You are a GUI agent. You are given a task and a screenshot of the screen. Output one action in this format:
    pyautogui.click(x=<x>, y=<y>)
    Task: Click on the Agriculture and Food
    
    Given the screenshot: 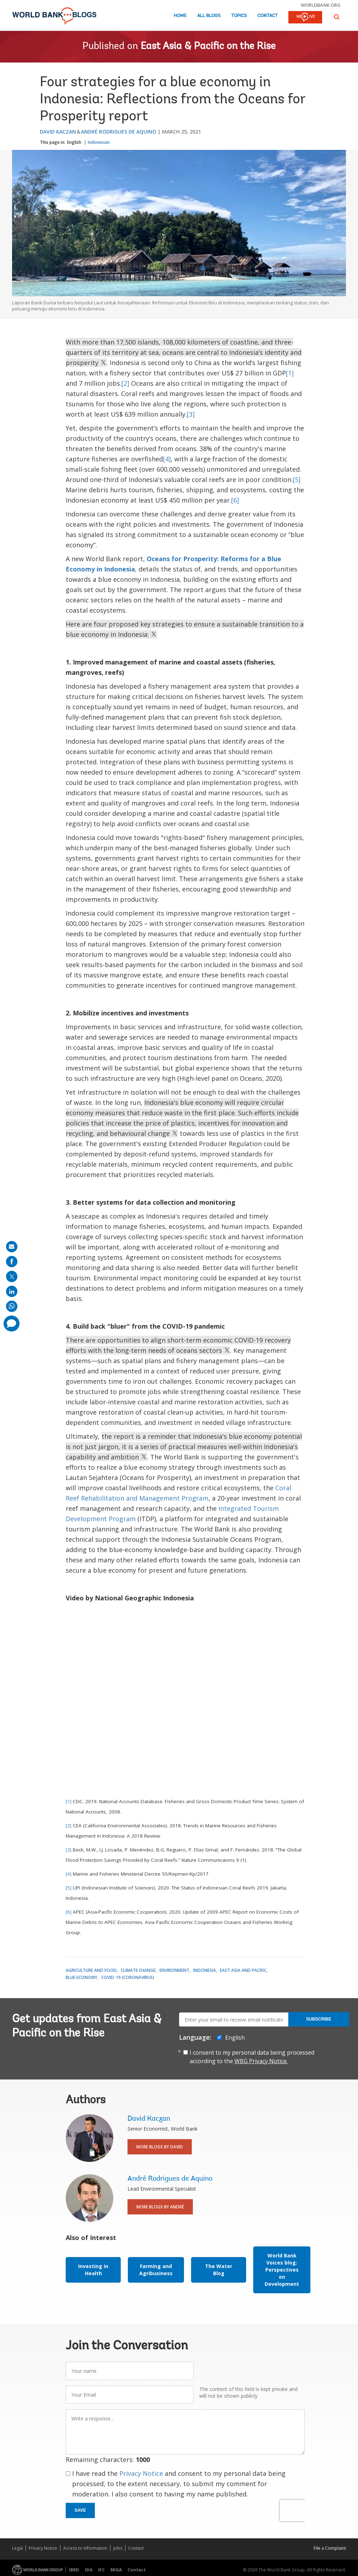 What is the action you would take?
    pyautogui.click(x=91, y=1970)
    